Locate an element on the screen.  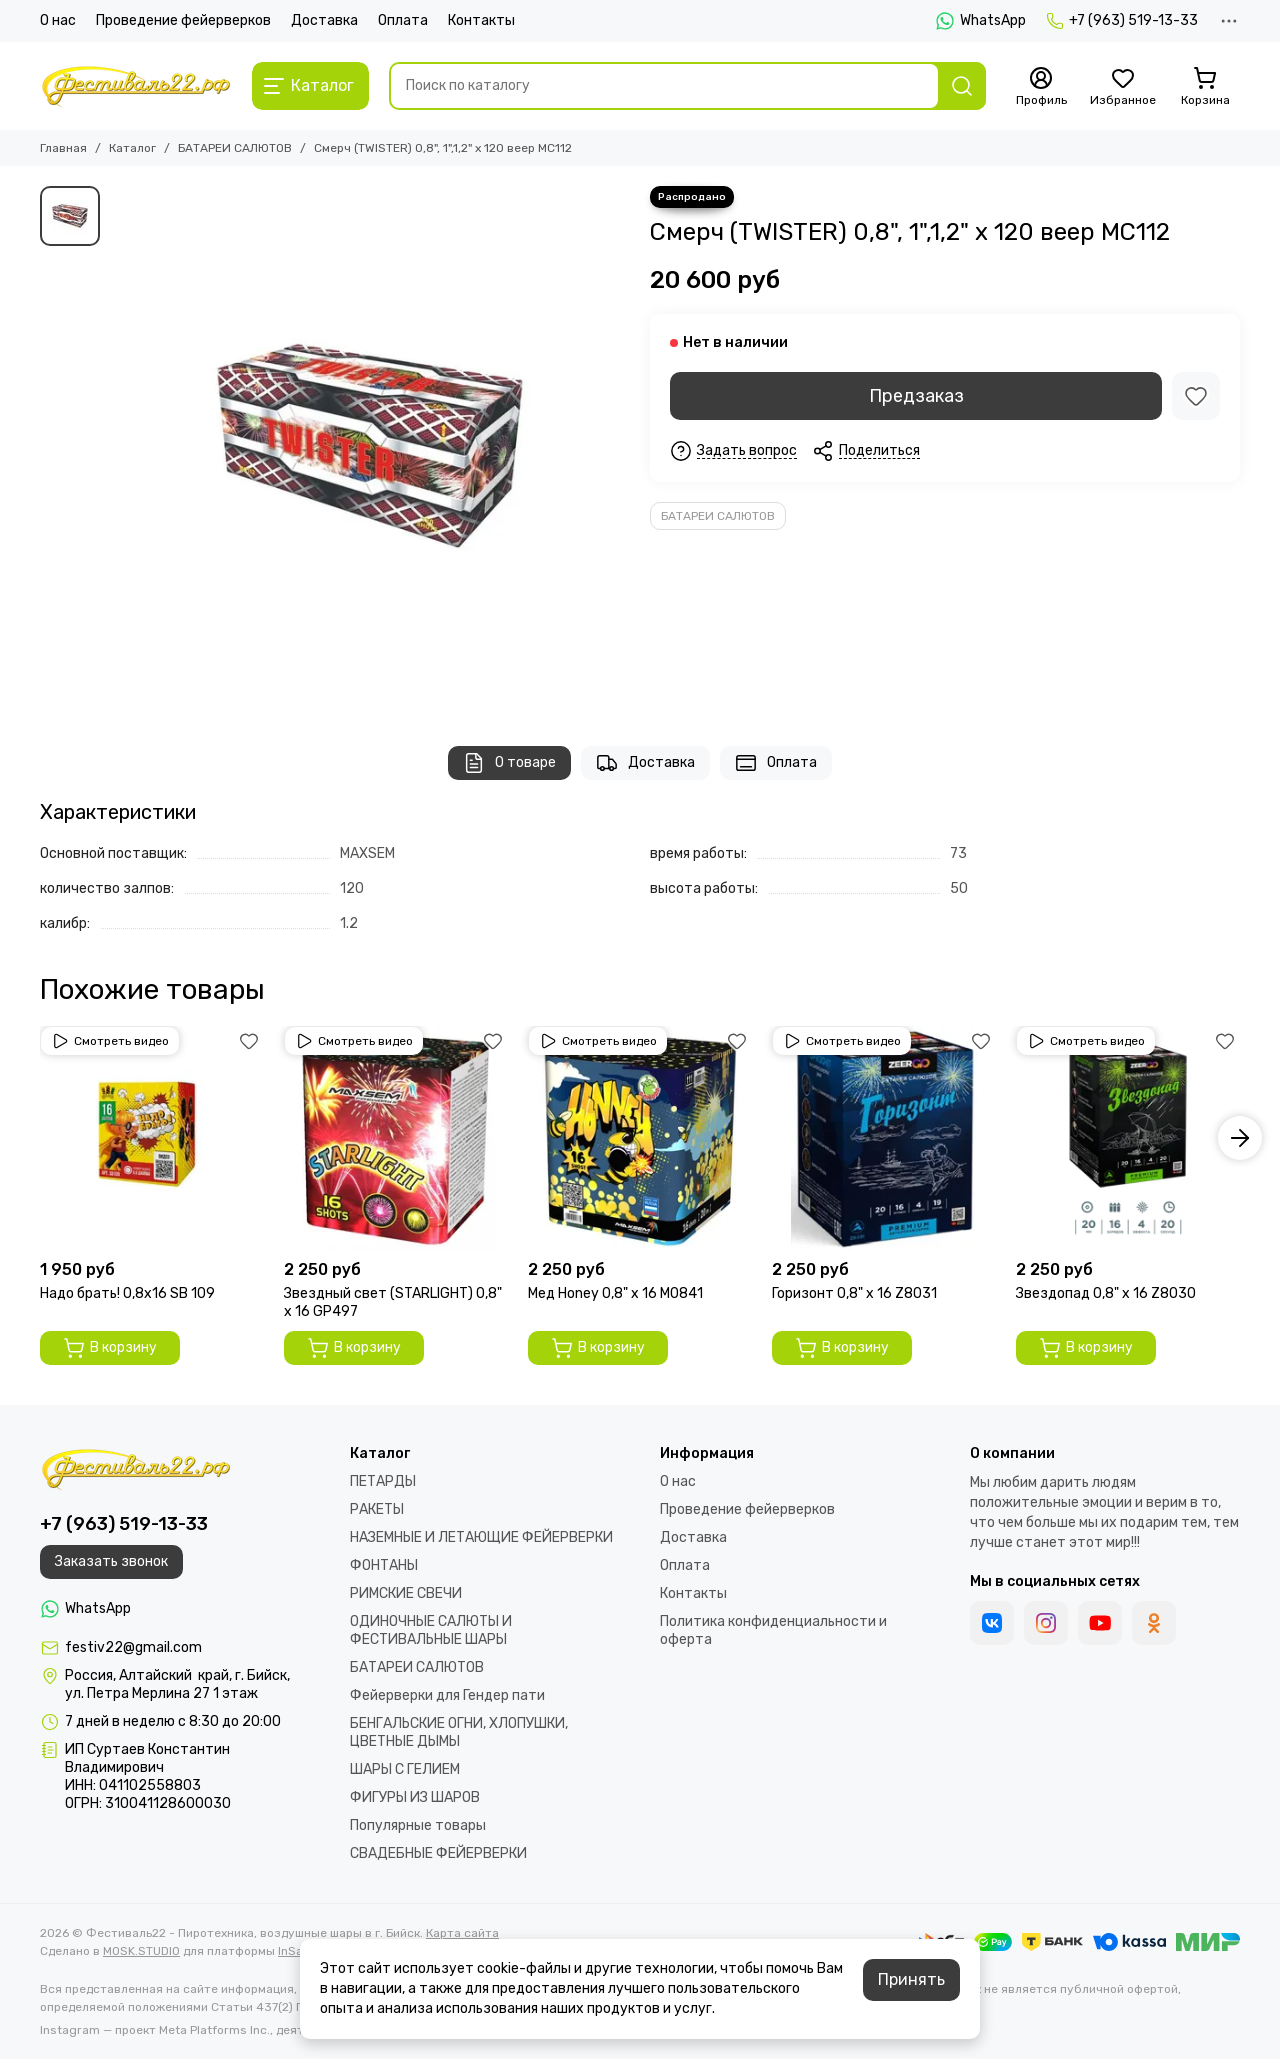
[Звездопад 0,8" х 16 Z8030] is located at coordinates (1128, 1138).